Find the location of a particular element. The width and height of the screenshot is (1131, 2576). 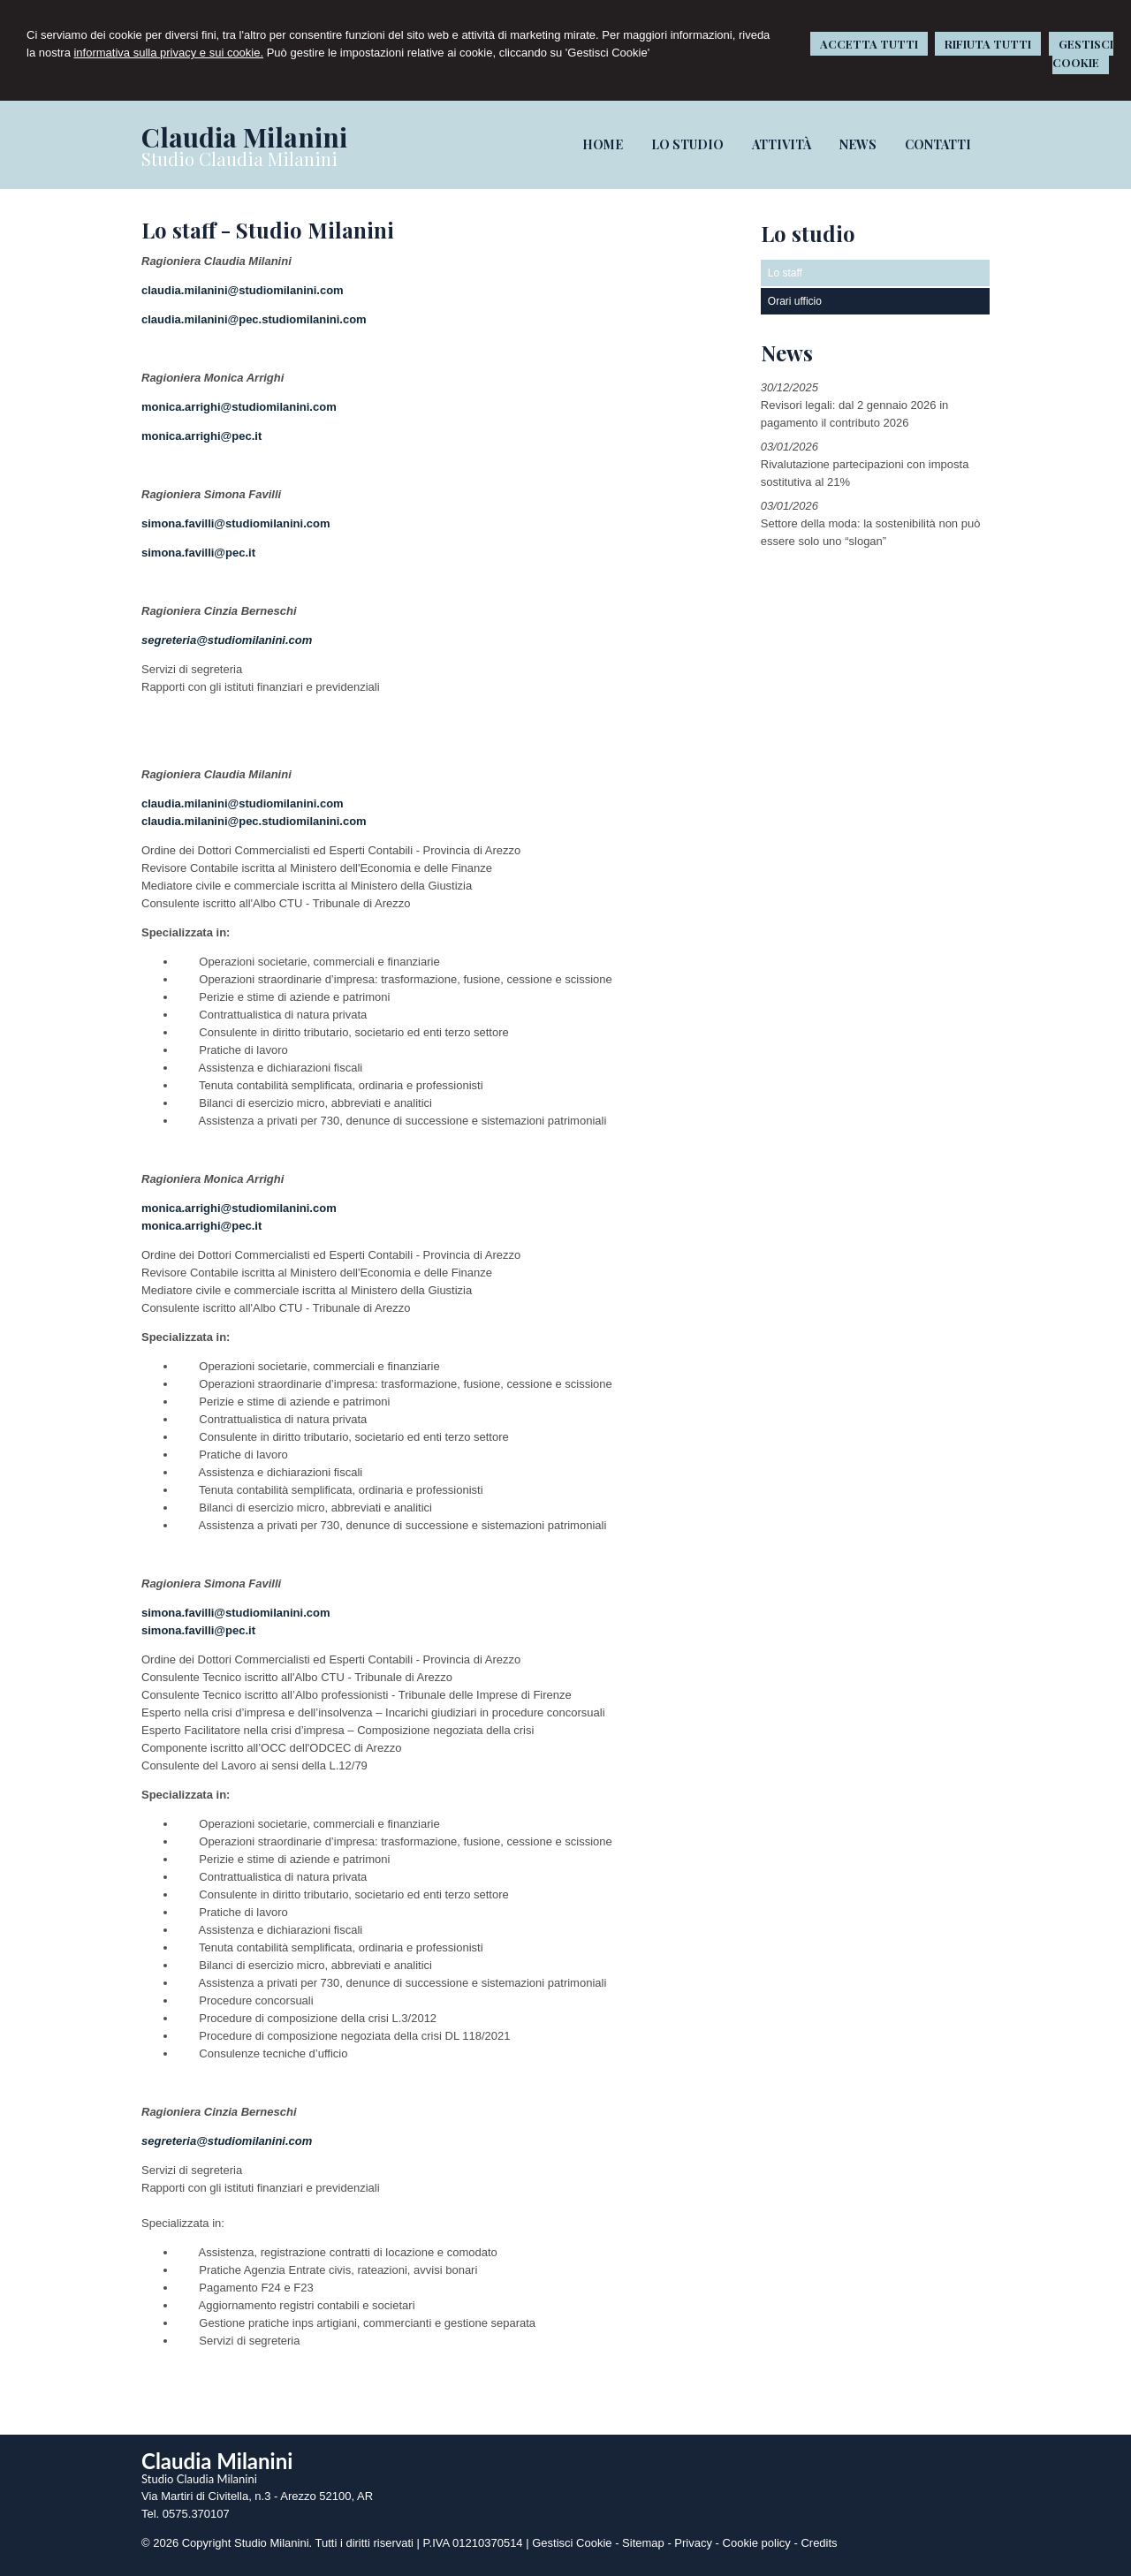

RIFIUTA TUTTI is located at coordinates (988, 43).